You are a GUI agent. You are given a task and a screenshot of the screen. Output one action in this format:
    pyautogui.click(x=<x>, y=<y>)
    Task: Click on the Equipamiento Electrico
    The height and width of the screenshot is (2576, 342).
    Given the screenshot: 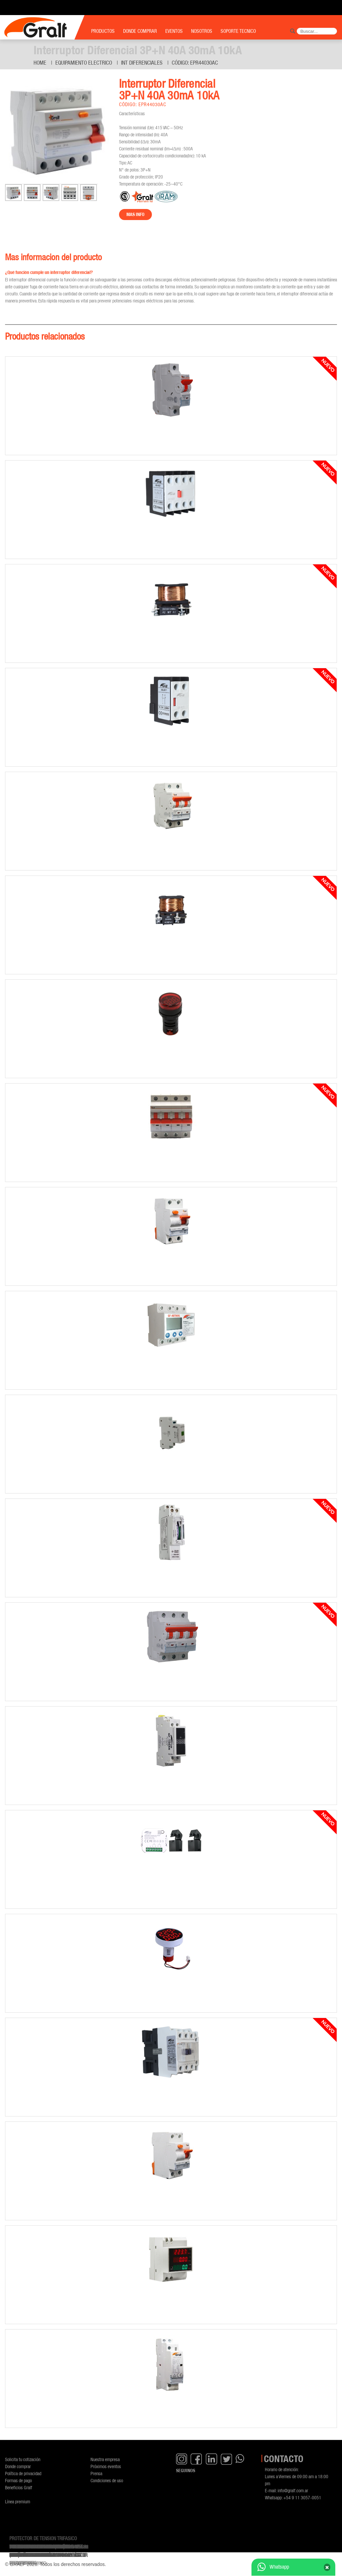 What is the action you would take?
    pyautogui.click(x=83, y=62)
    